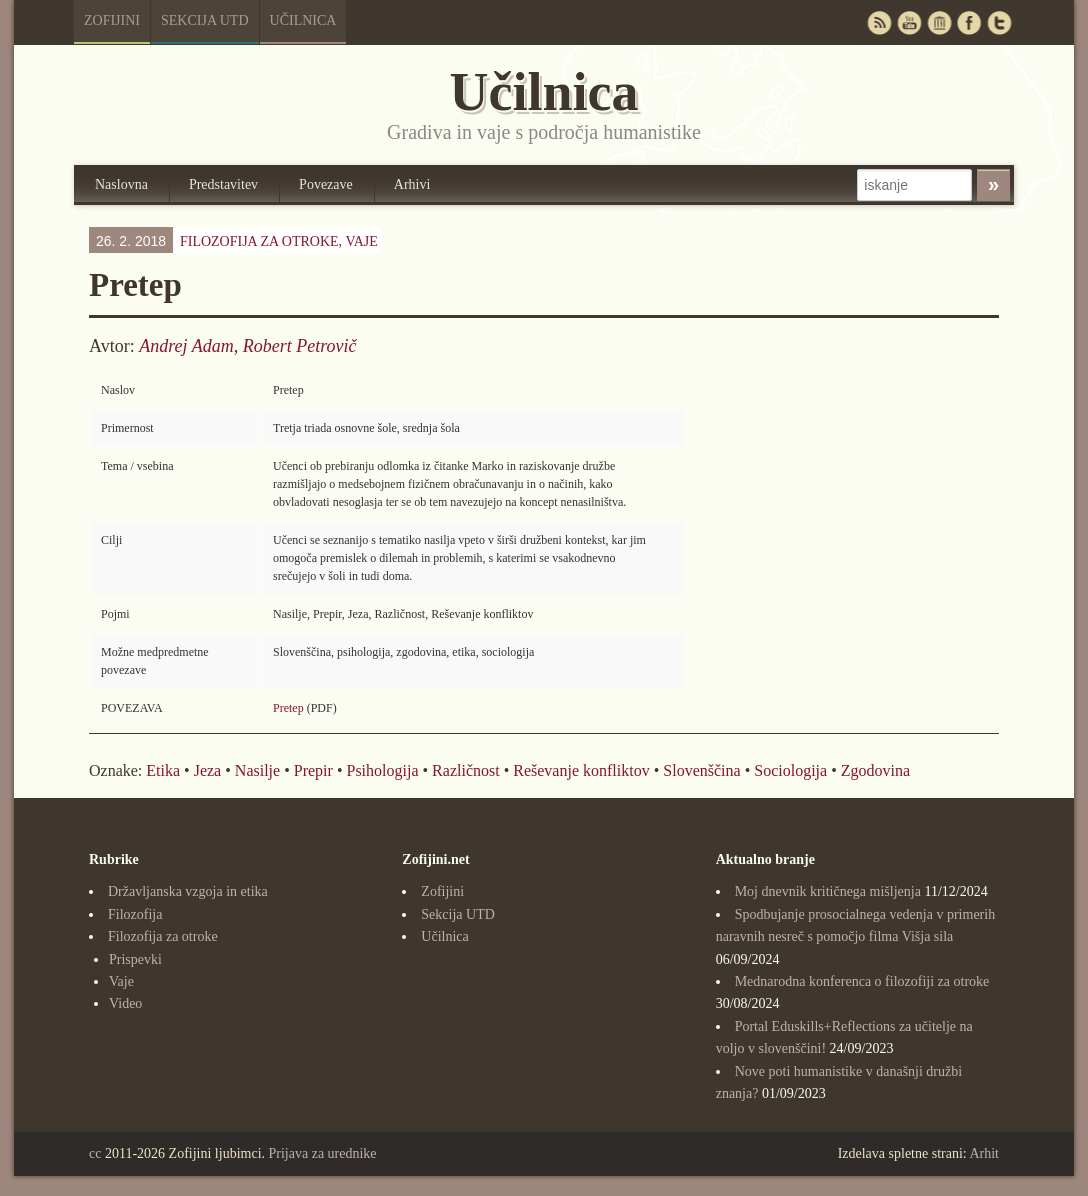  What do you see at coordinates (323, 1153) in the screenshot?
I see `Prijava za urednike` at bounding box center [323, 1153].